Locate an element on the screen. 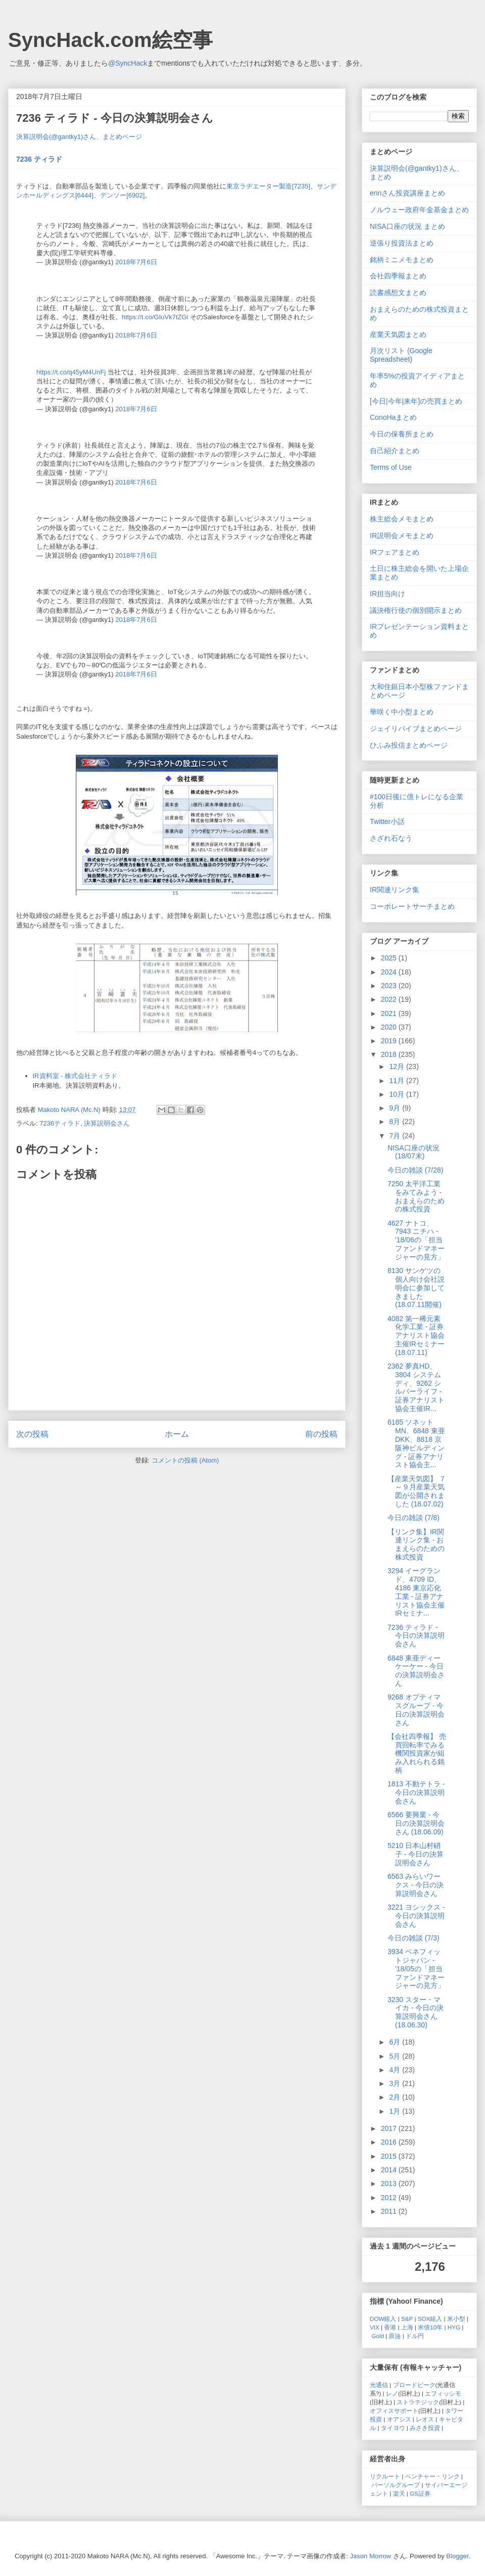 This screenshot has height=2576, width=485. 原油 is located at coordinates (395, 2335).